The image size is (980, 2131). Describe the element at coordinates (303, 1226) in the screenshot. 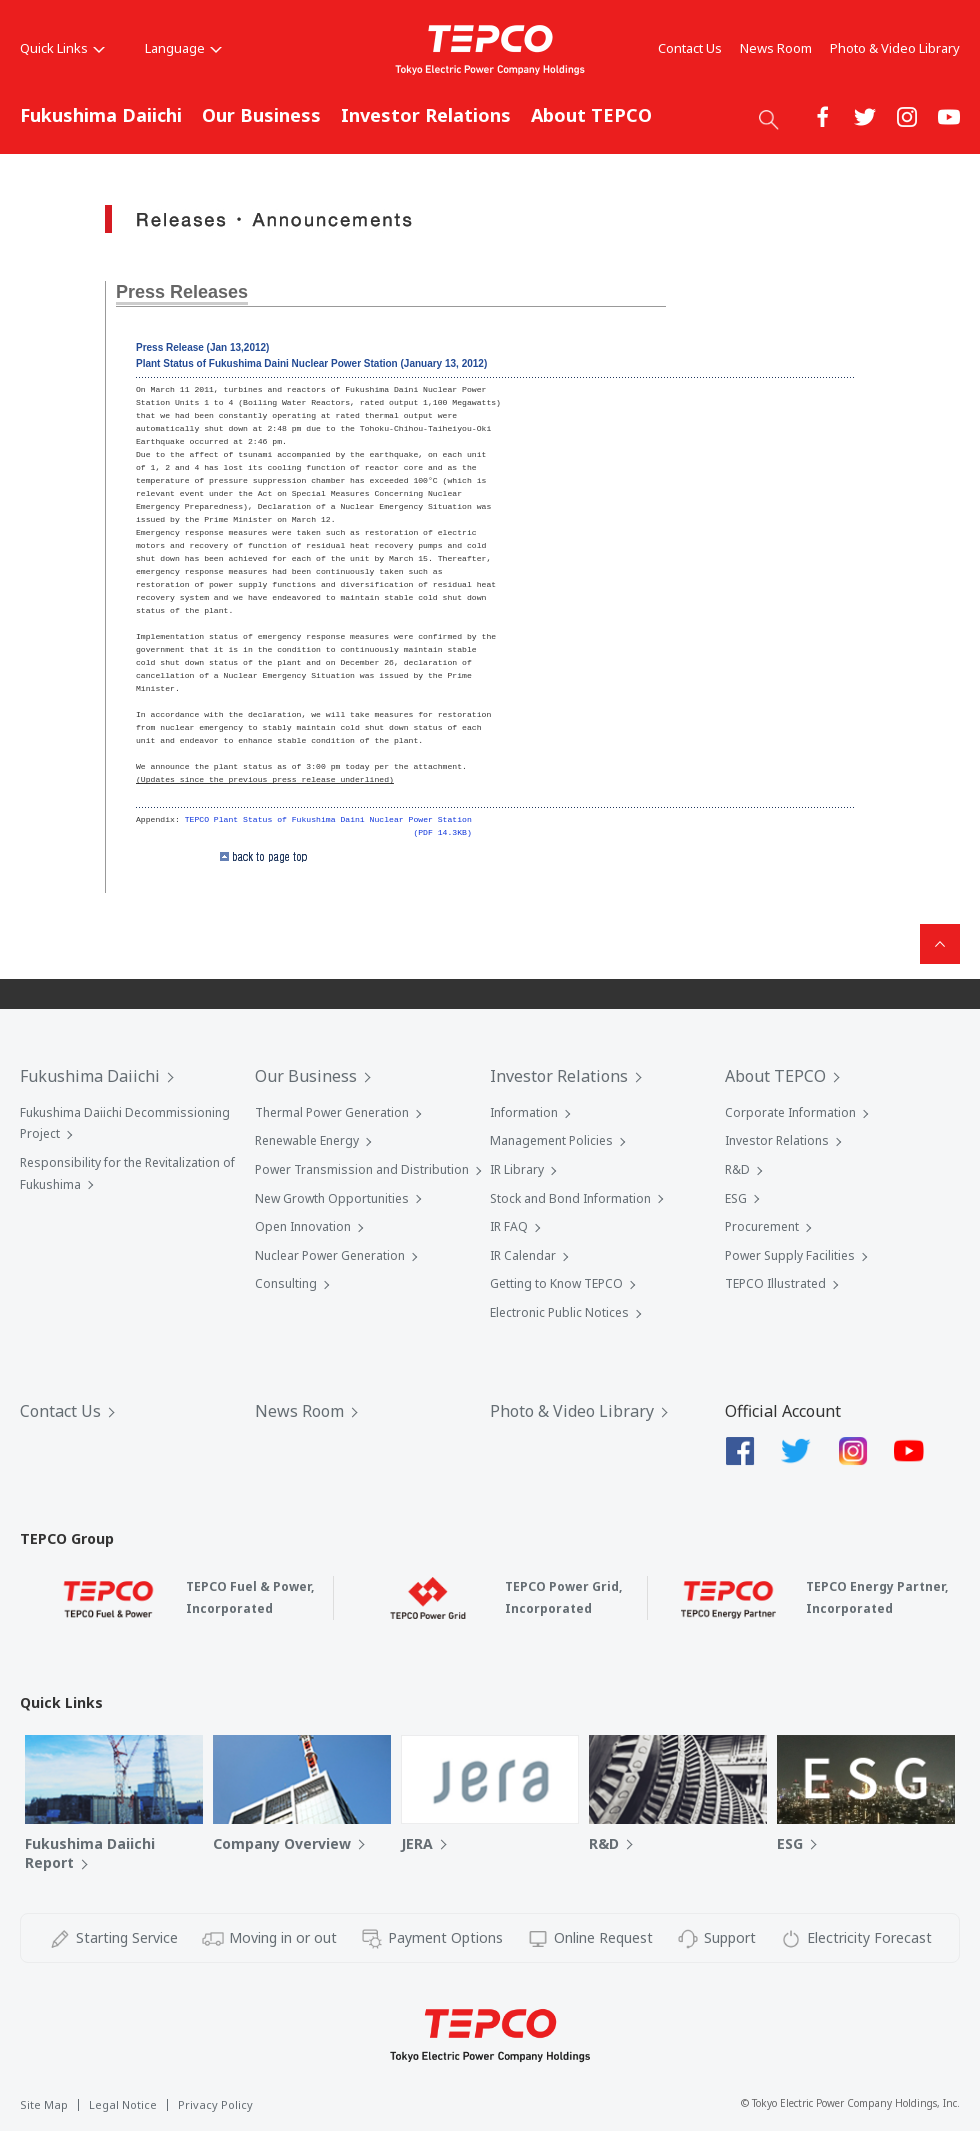

I see `Open Innovation` at that location.